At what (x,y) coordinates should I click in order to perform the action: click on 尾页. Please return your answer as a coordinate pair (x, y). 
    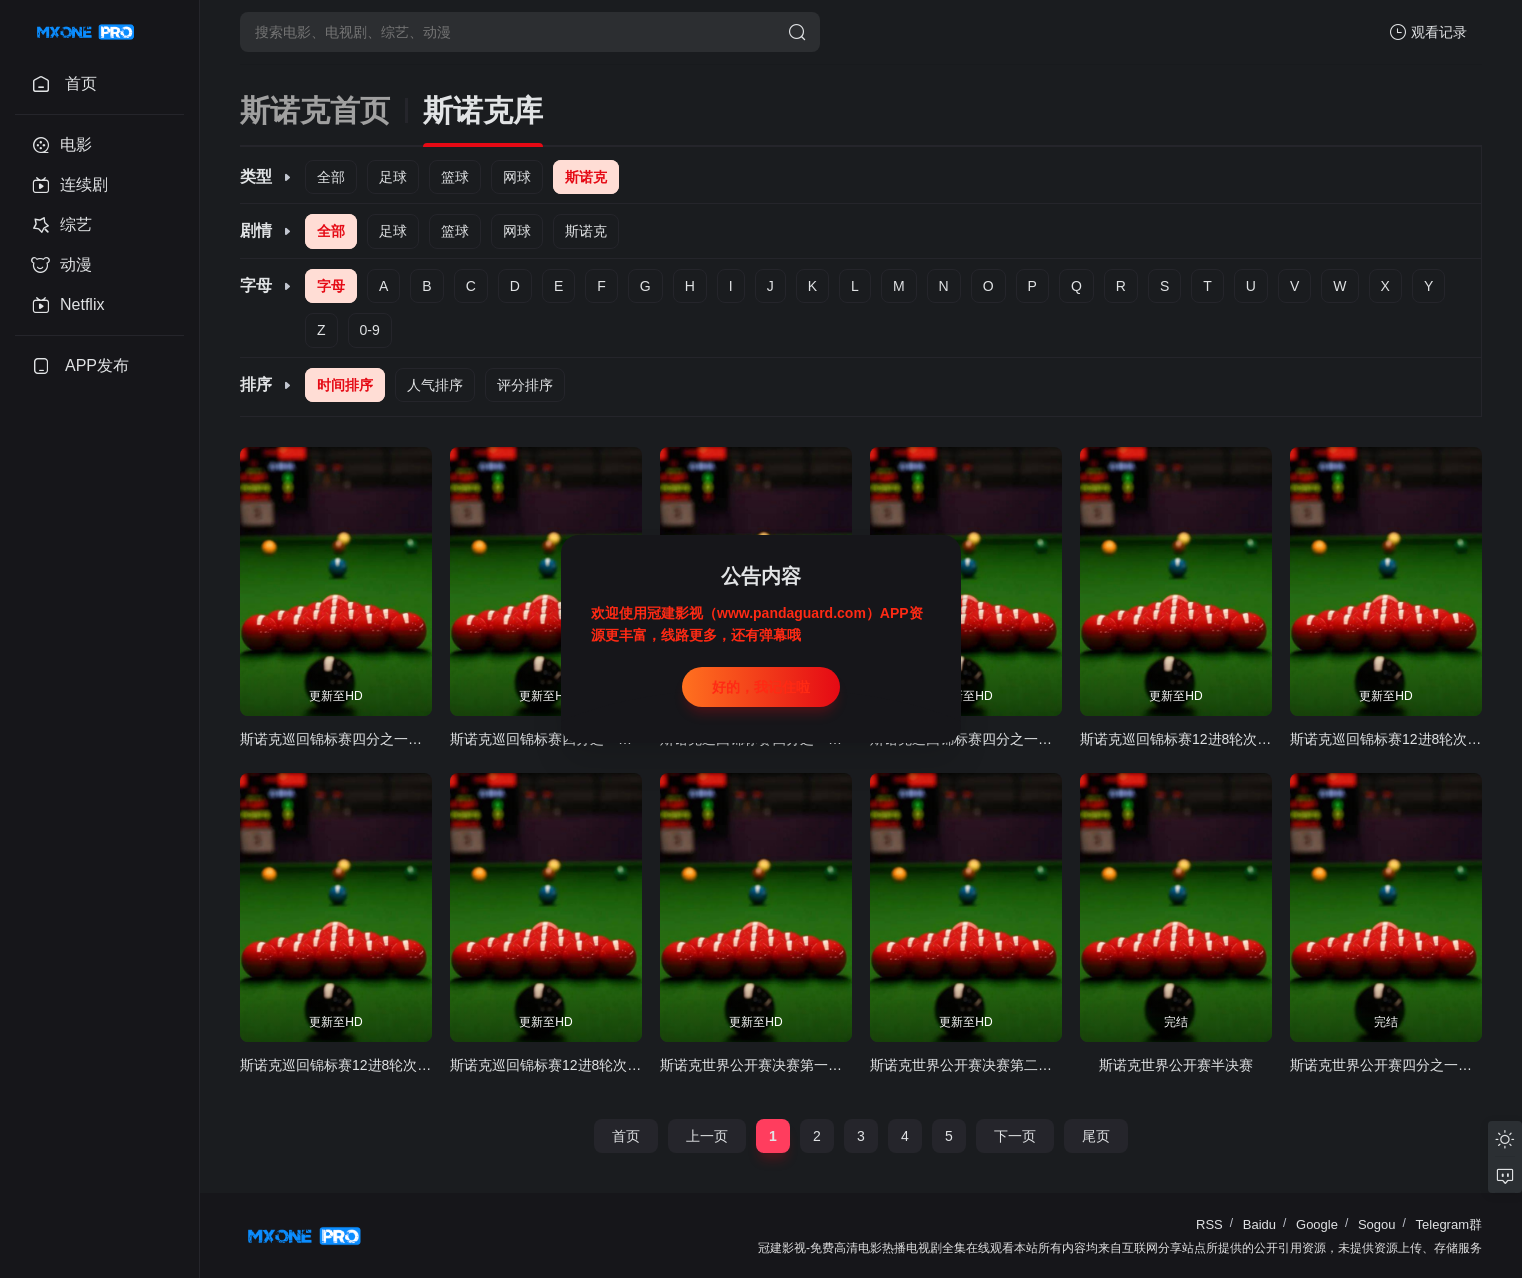
    Looking at the image, I should click on (1096, 1136).